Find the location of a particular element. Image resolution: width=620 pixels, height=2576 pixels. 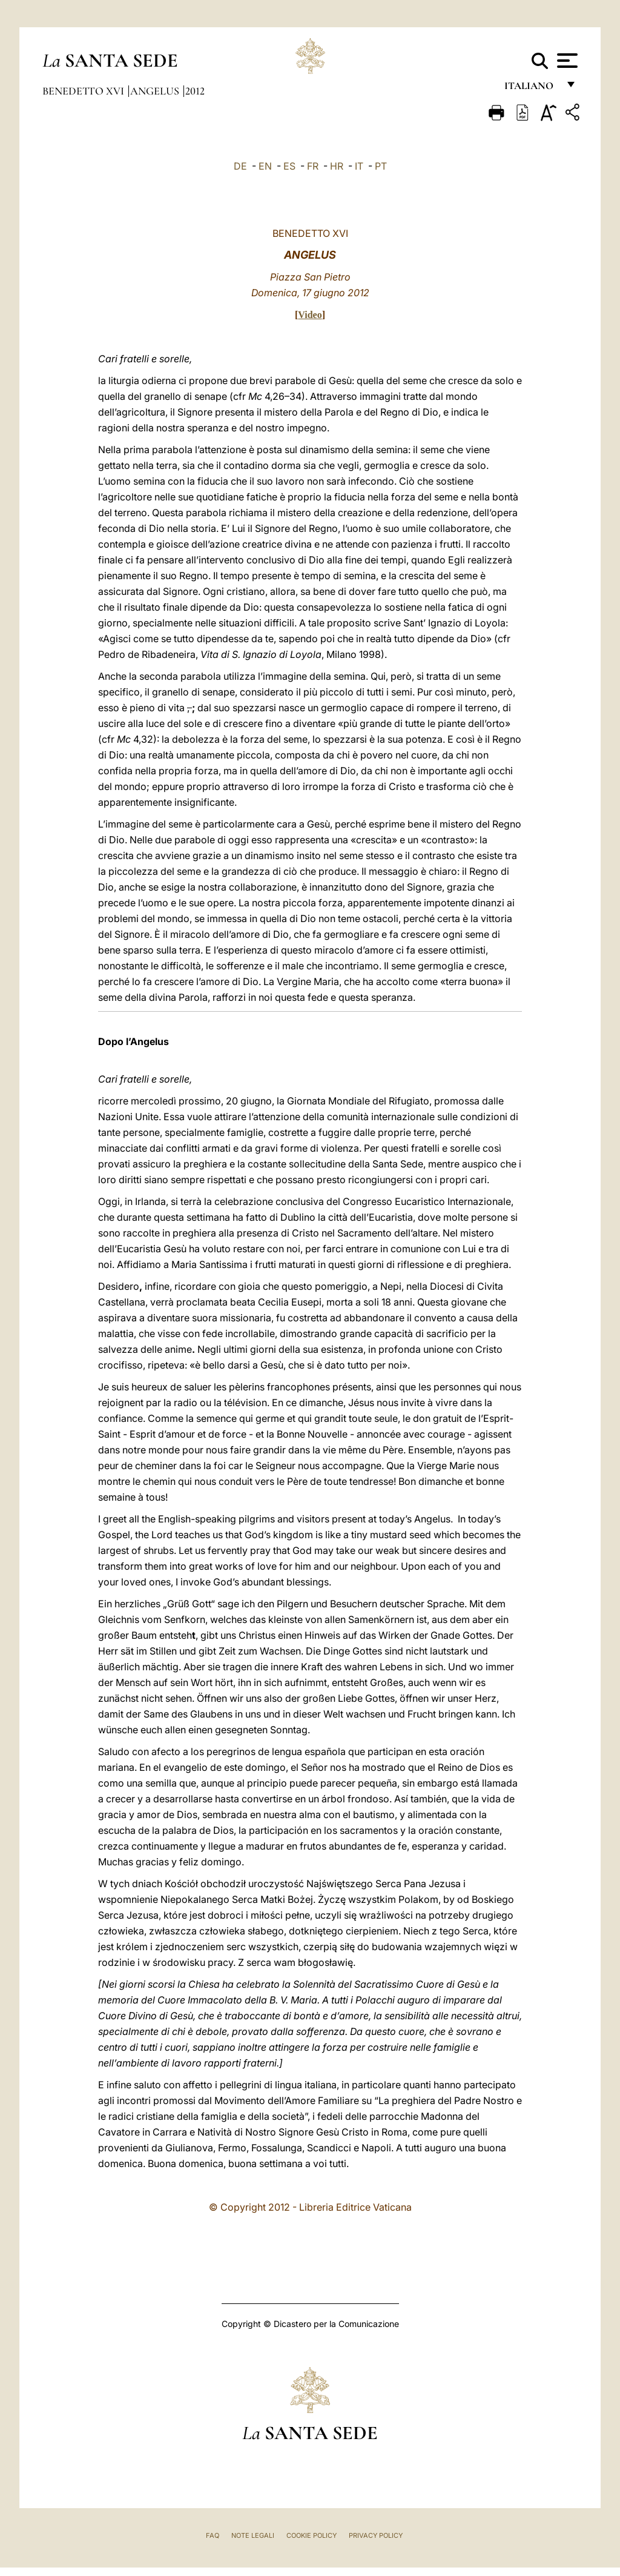

FAQ is located at coordinates (212, 2535).